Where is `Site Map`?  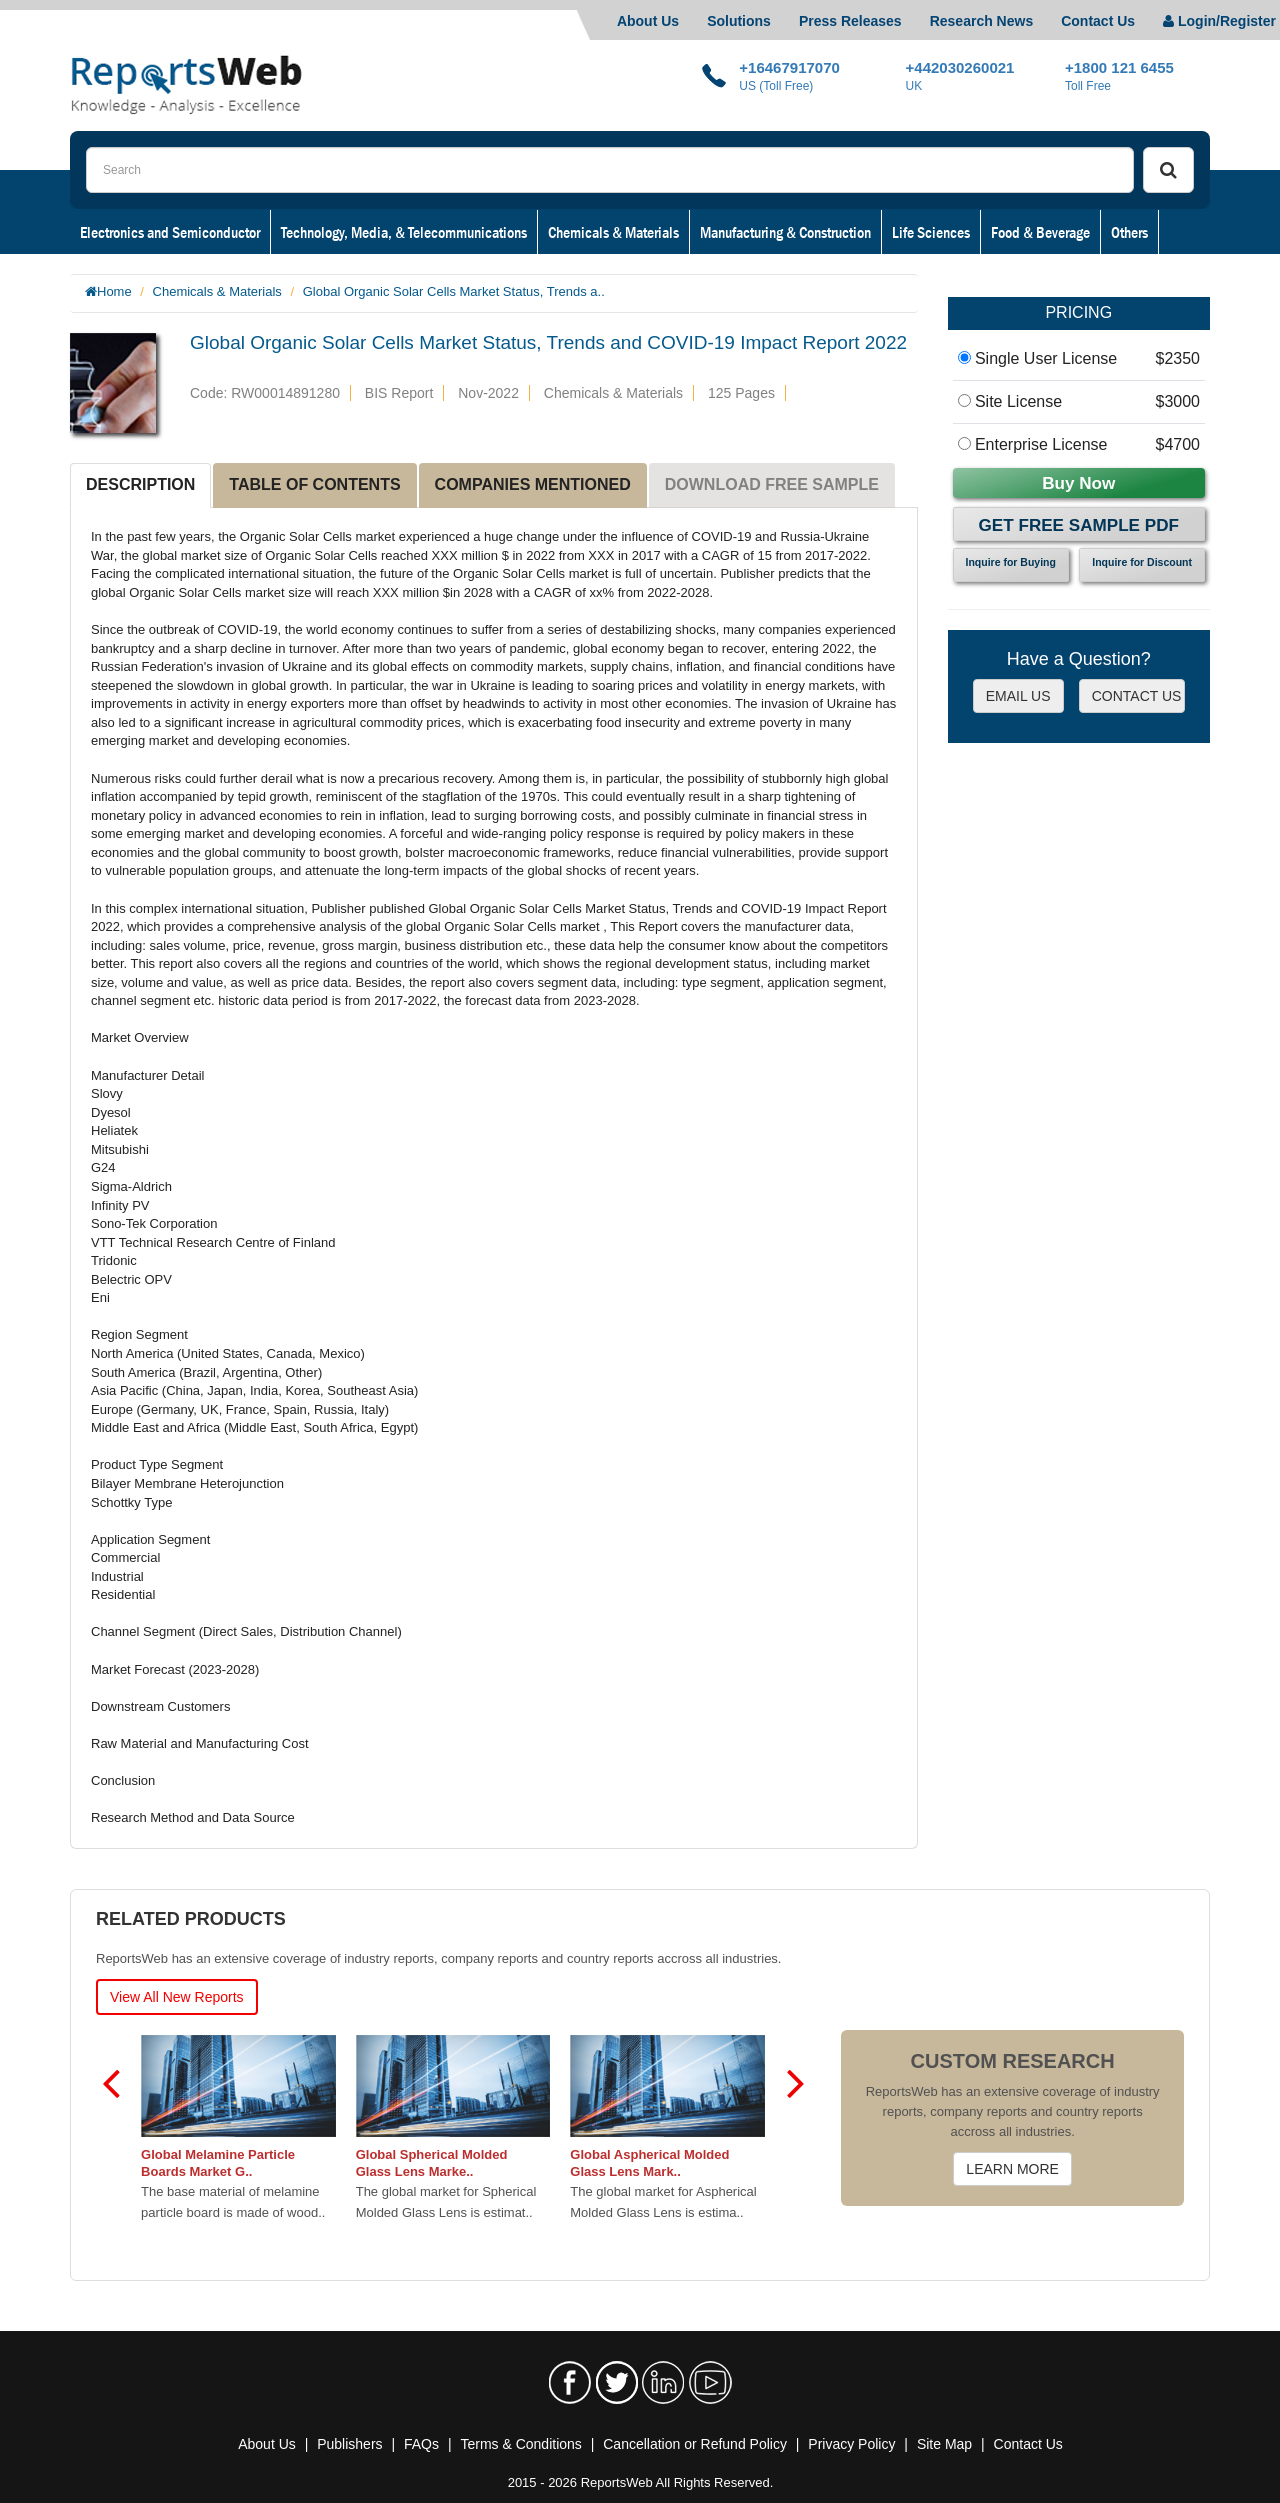 Site Map is located at coordinates (944, 2444).